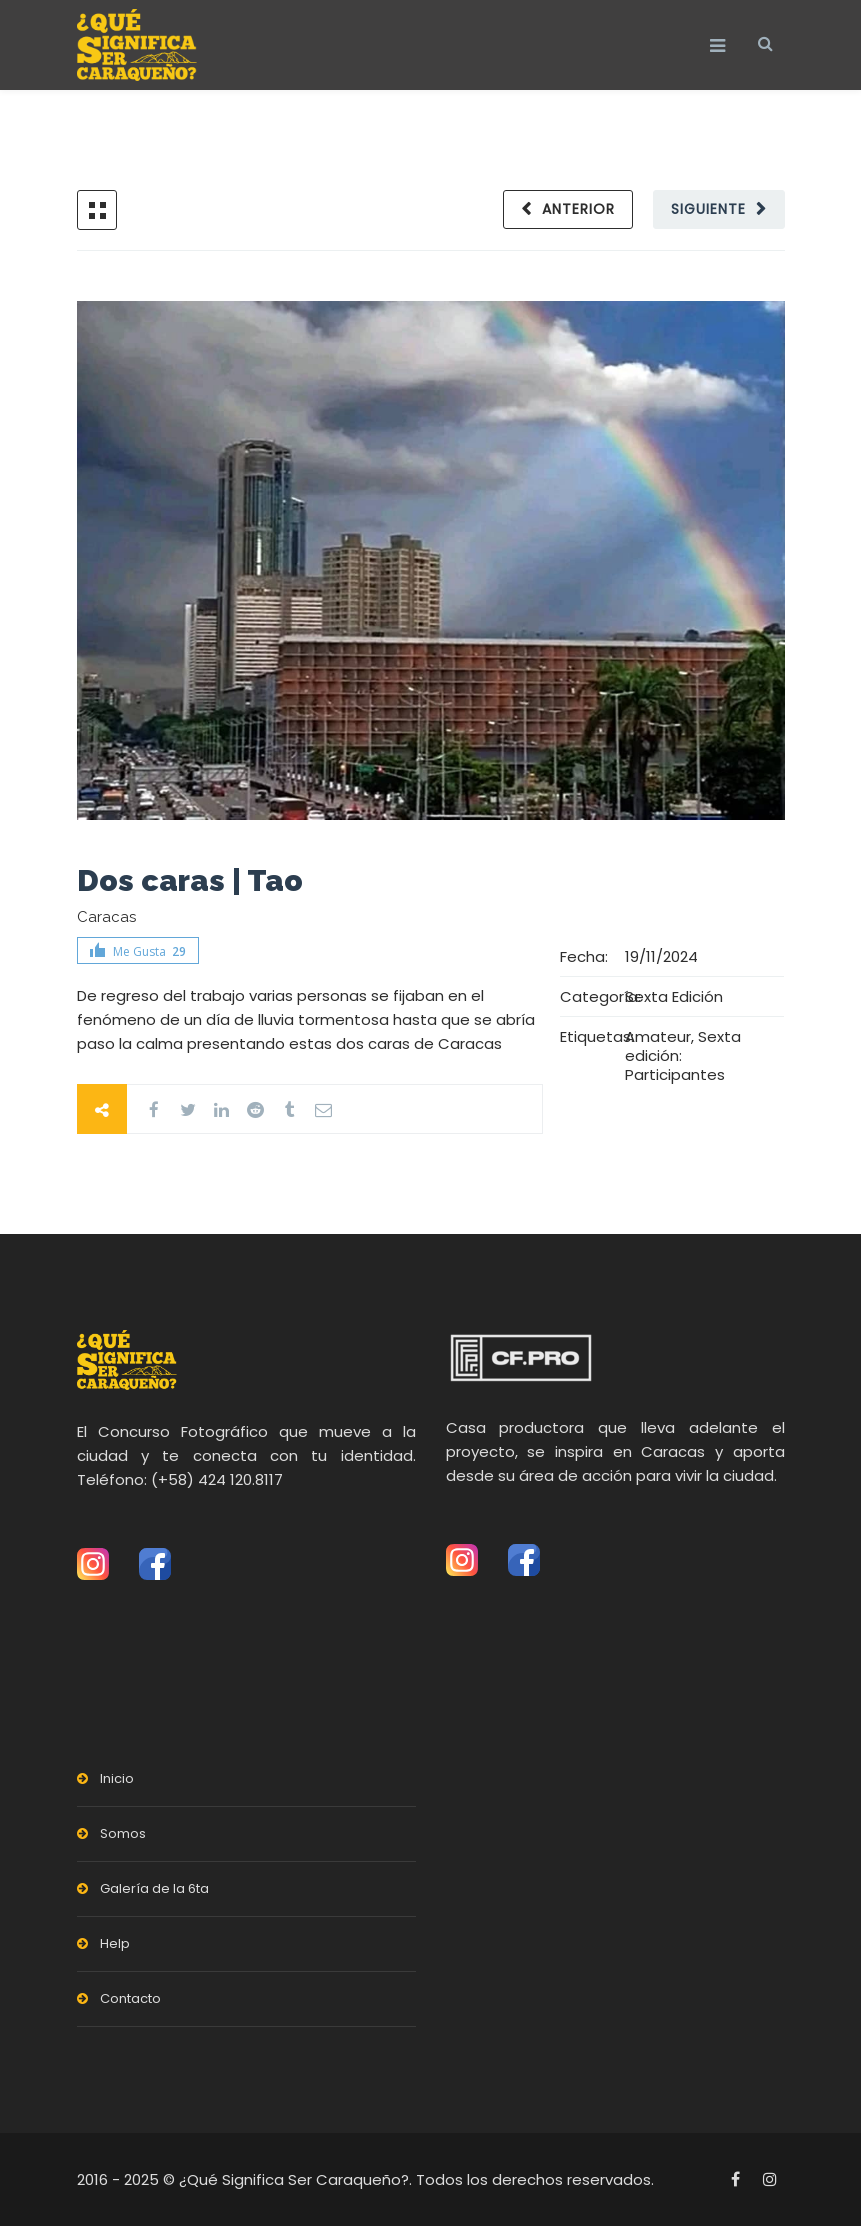 This screenshot has width=861, height=2226. I want to click on Galería de la 6ta, so click(154, 1888).